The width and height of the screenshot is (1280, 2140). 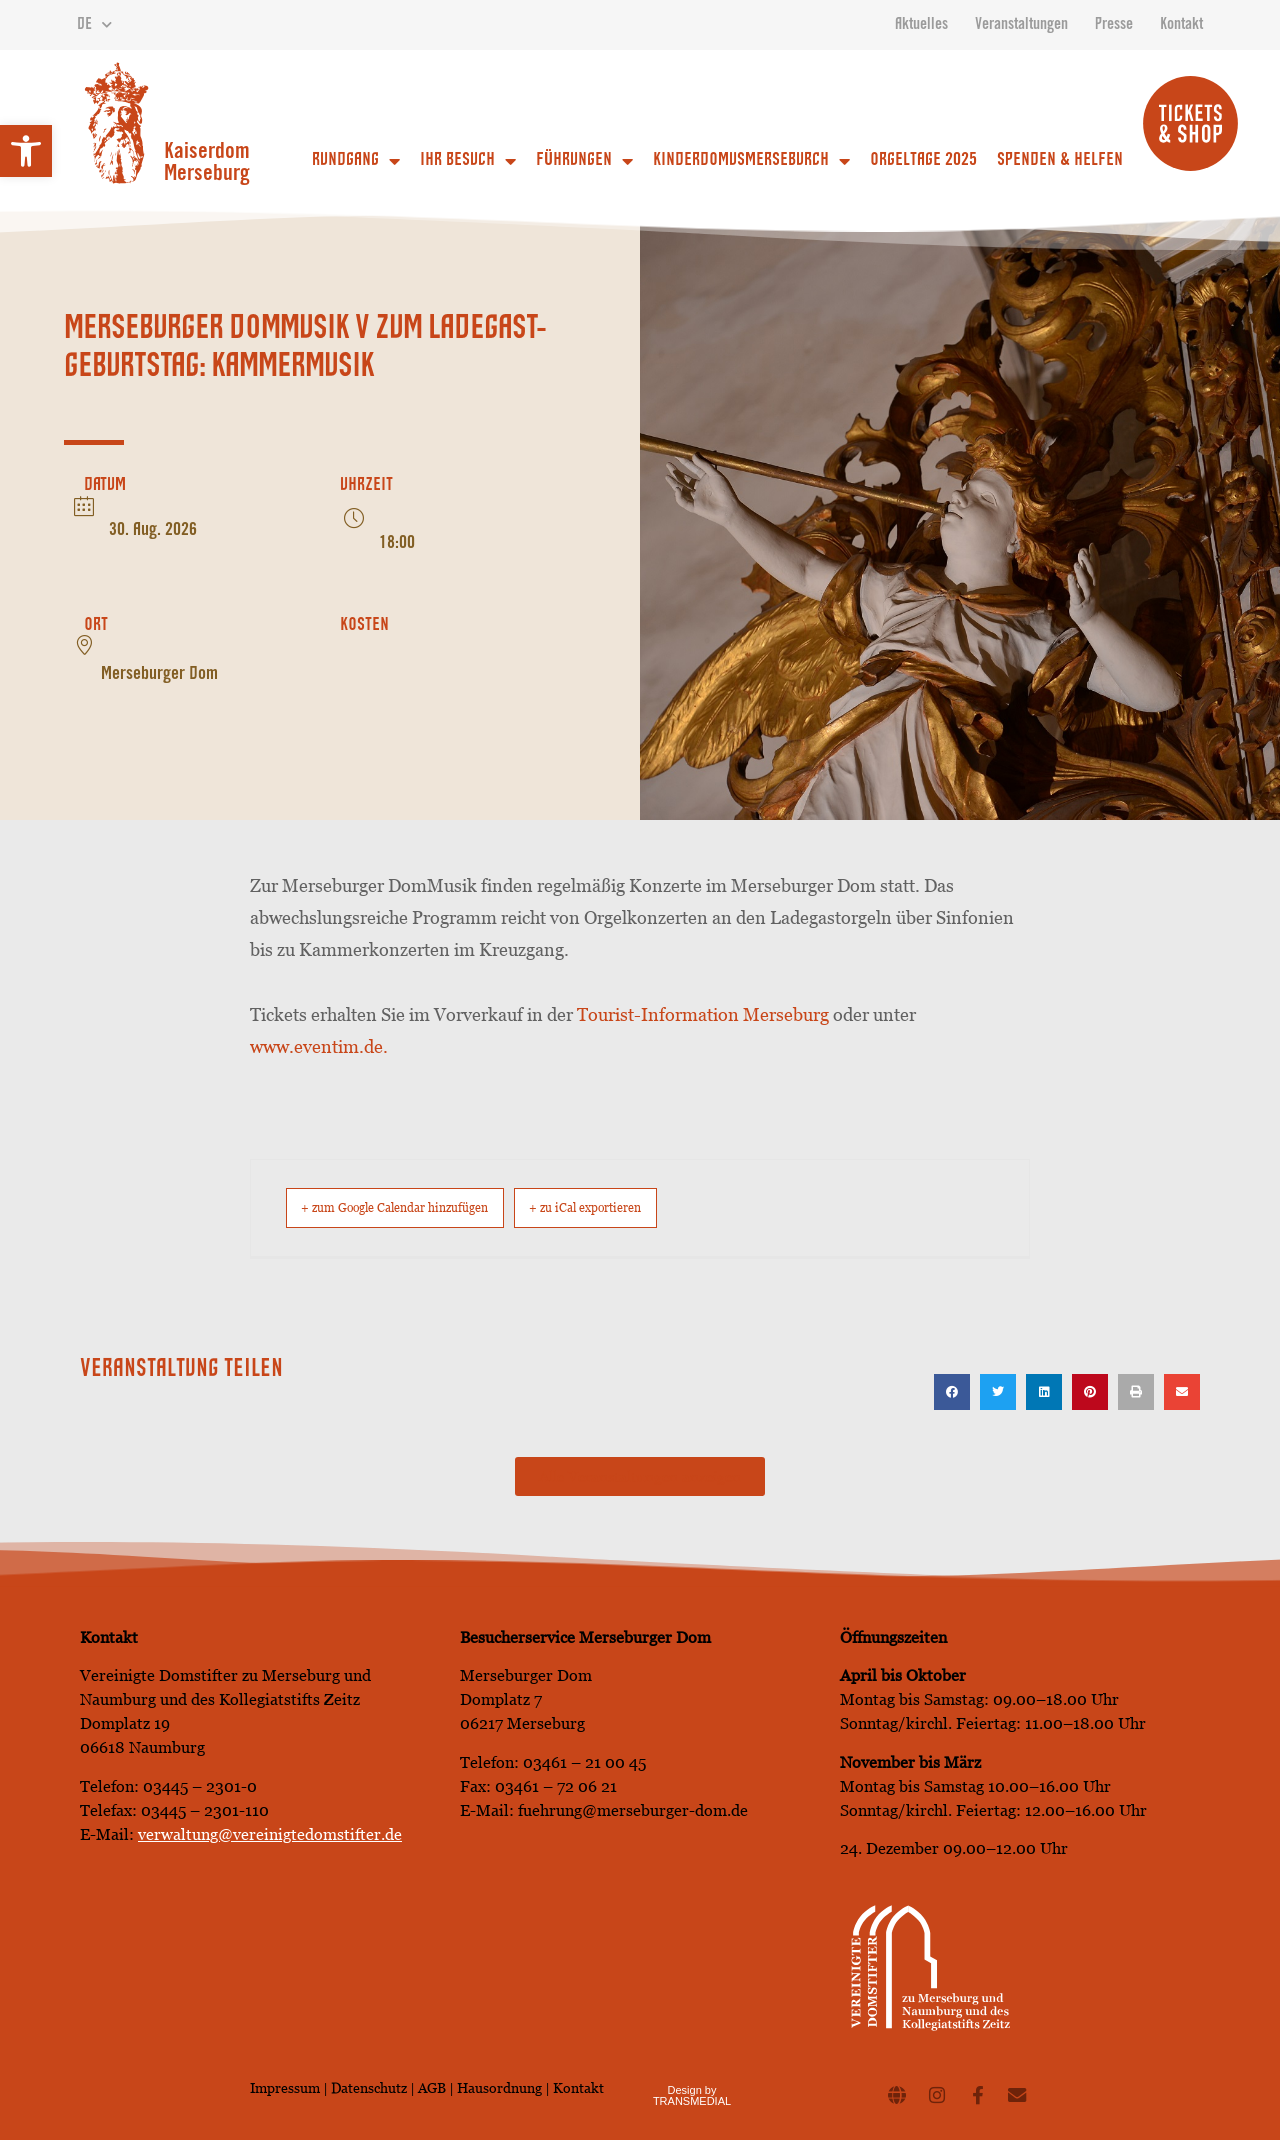 What do you see at coordinates (703, 1014) in the screenshot?
I see `Tourist-Information Merseburg` at bounding box center [703, 1014].